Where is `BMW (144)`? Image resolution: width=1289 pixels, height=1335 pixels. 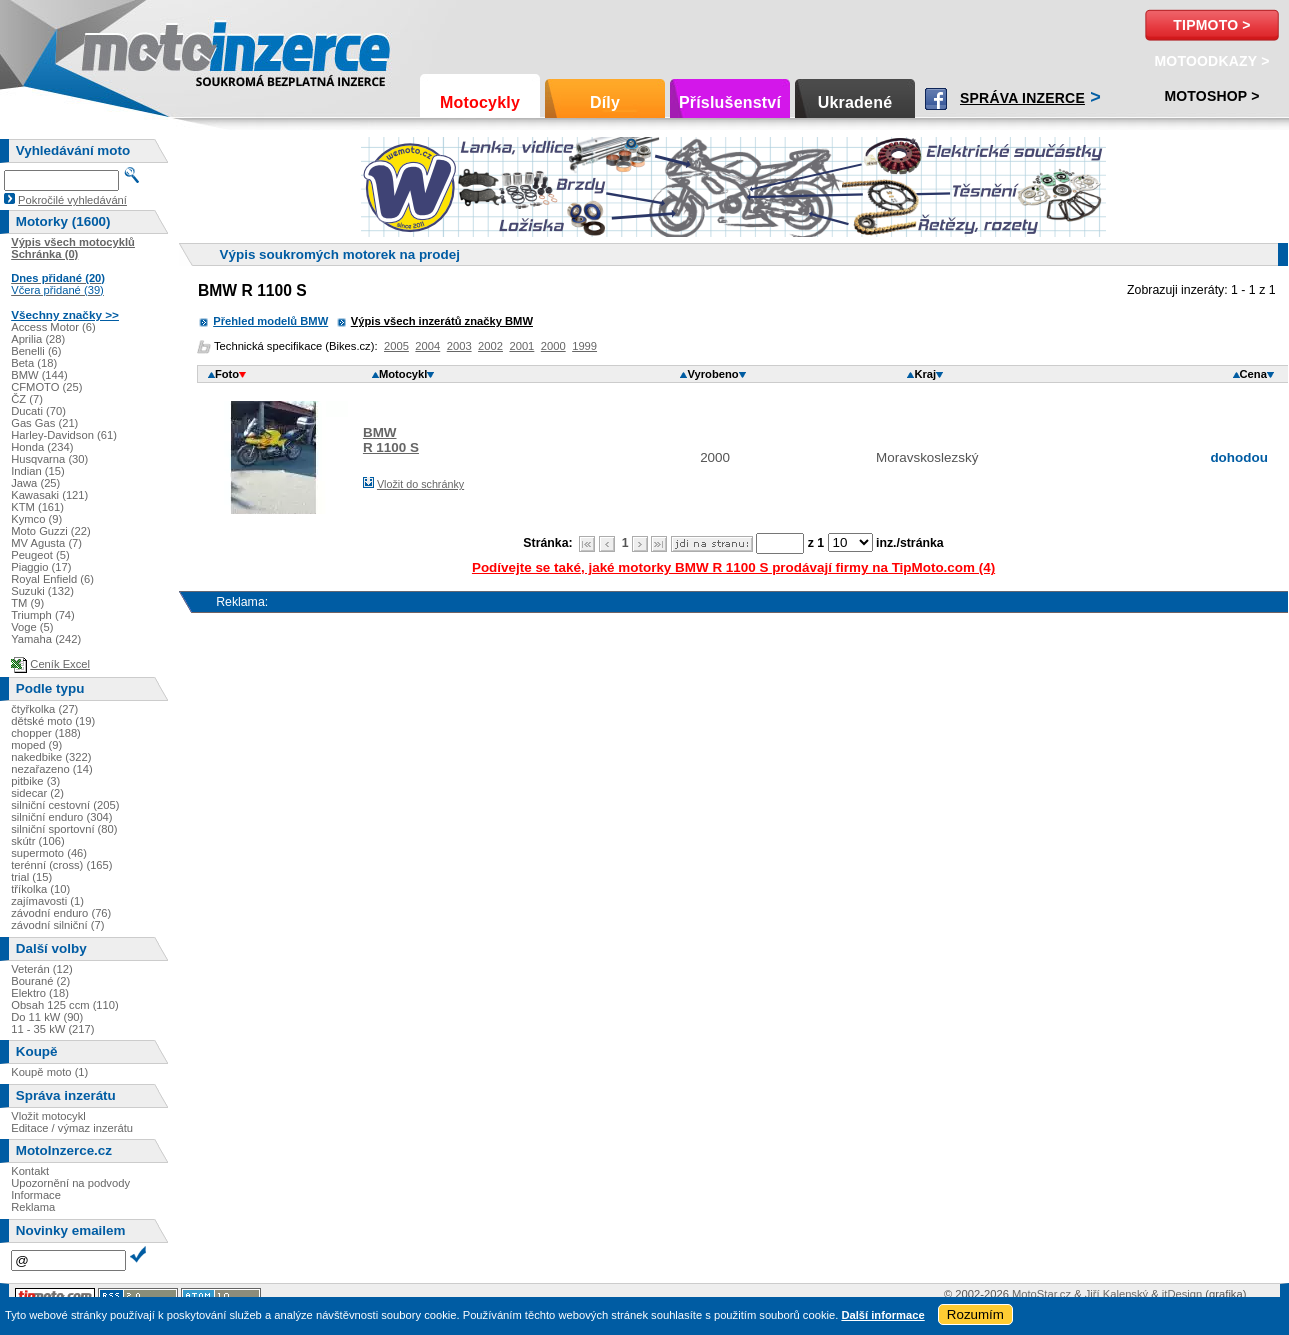 BMW (144) is located at coordinates (39, 375).